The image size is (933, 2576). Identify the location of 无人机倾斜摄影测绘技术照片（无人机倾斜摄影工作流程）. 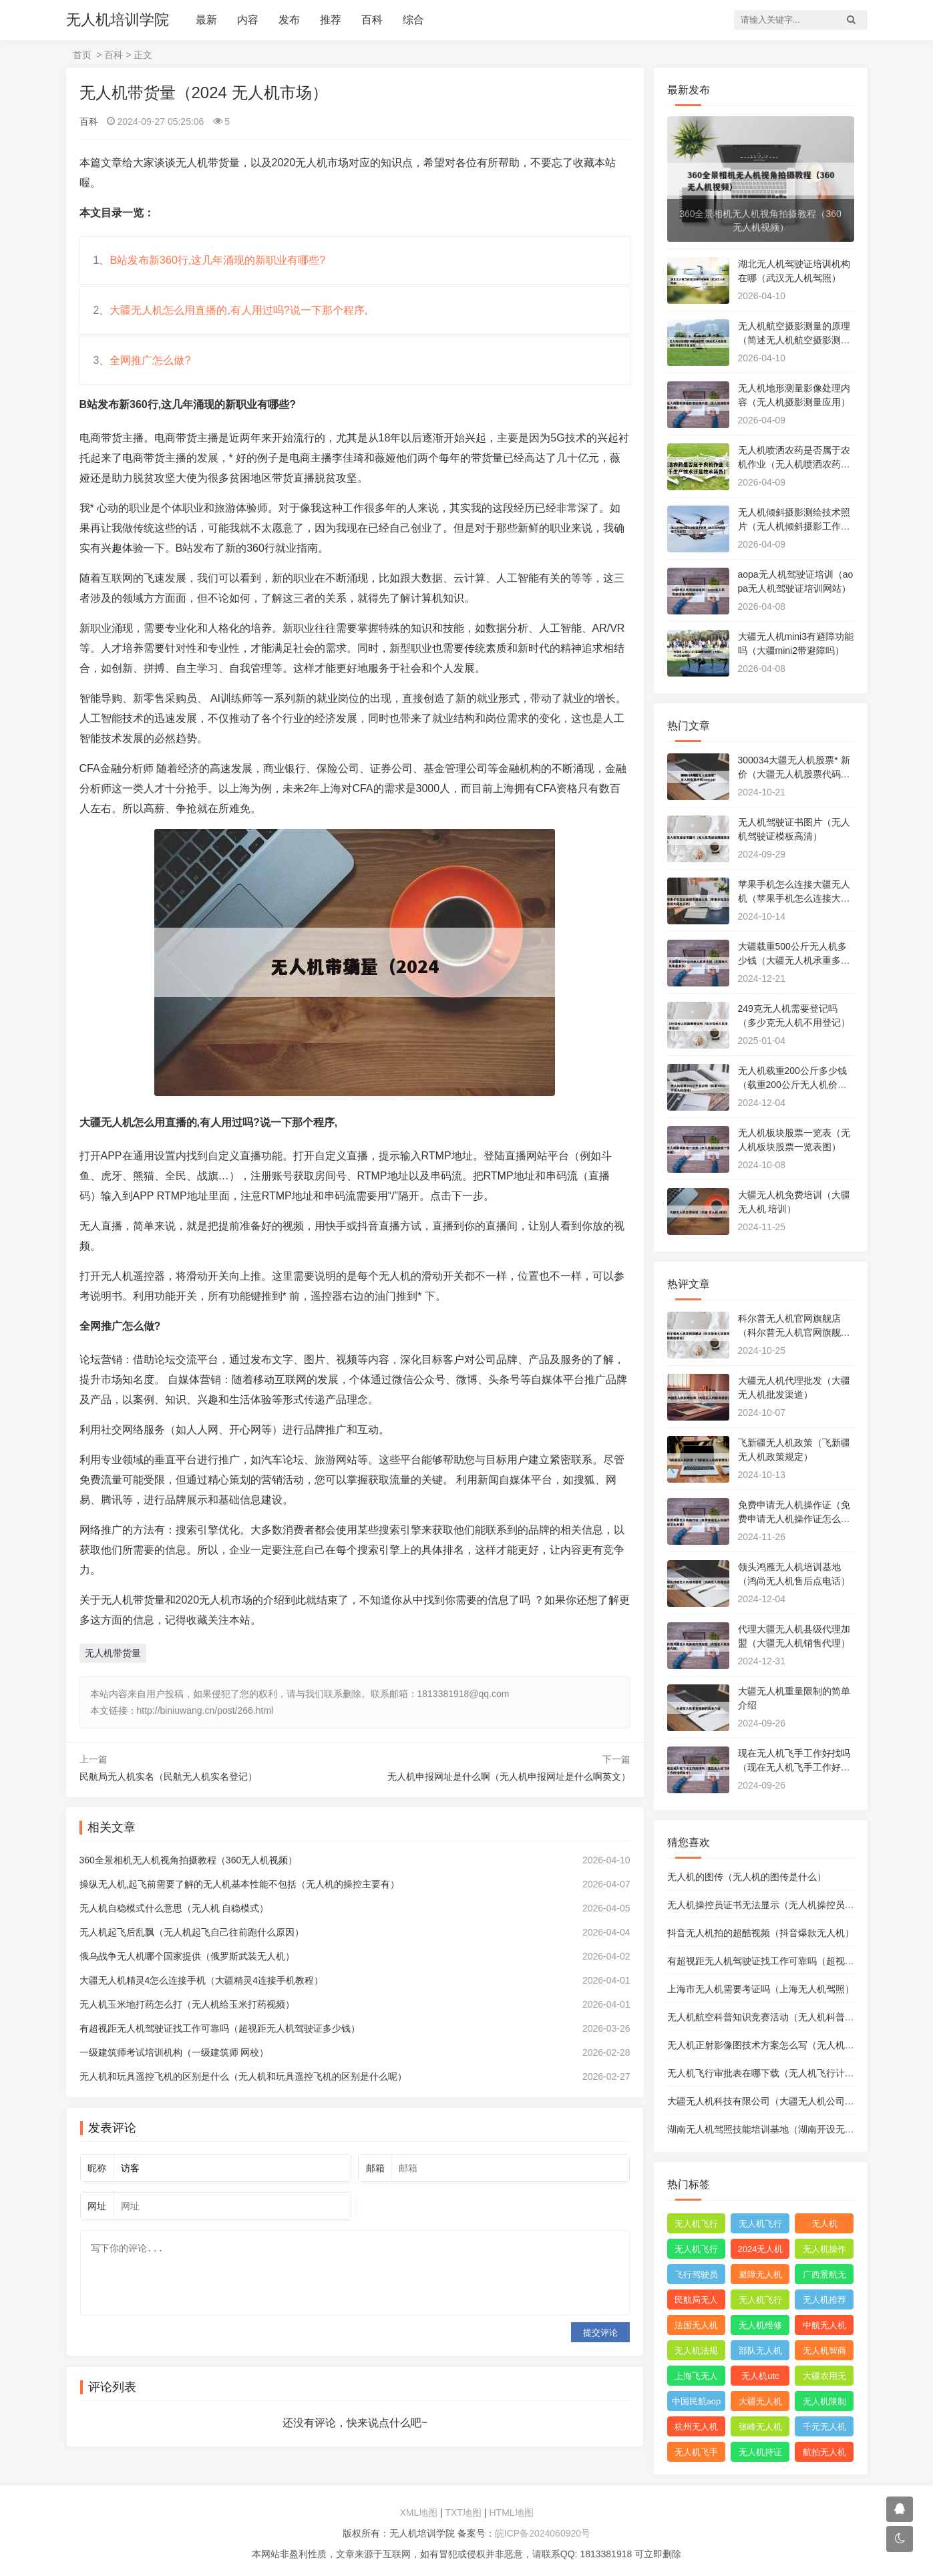
(794, 526).